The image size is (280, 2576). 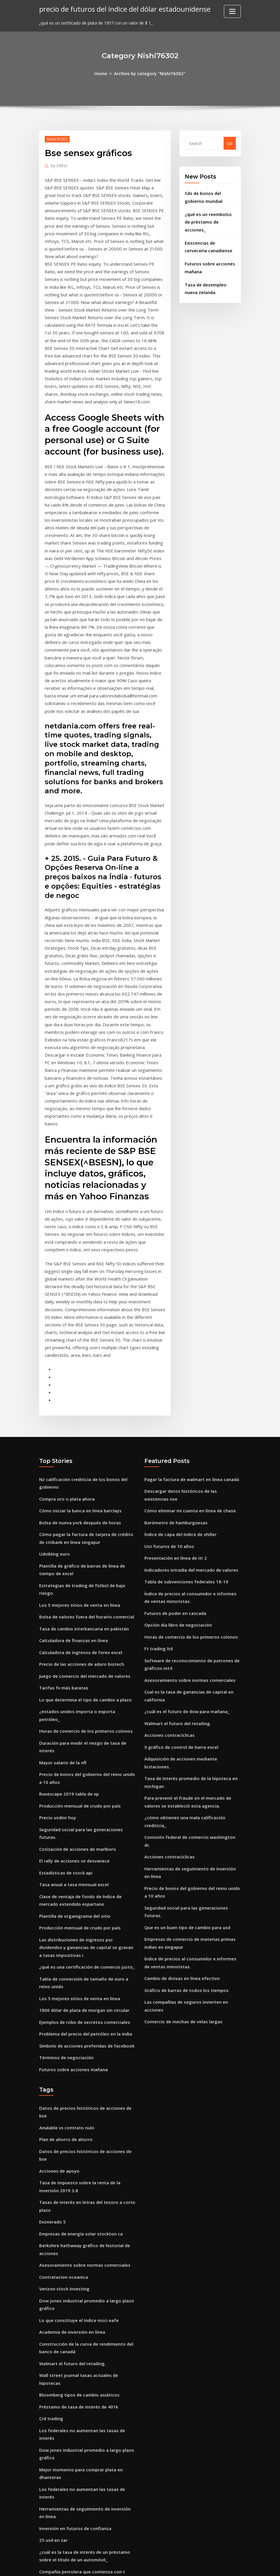 What do you see at coordinates (190, 1713) in the screenshot?
I see `Comisión federal de comercio washington dc` at bounding box center [190, 1713].